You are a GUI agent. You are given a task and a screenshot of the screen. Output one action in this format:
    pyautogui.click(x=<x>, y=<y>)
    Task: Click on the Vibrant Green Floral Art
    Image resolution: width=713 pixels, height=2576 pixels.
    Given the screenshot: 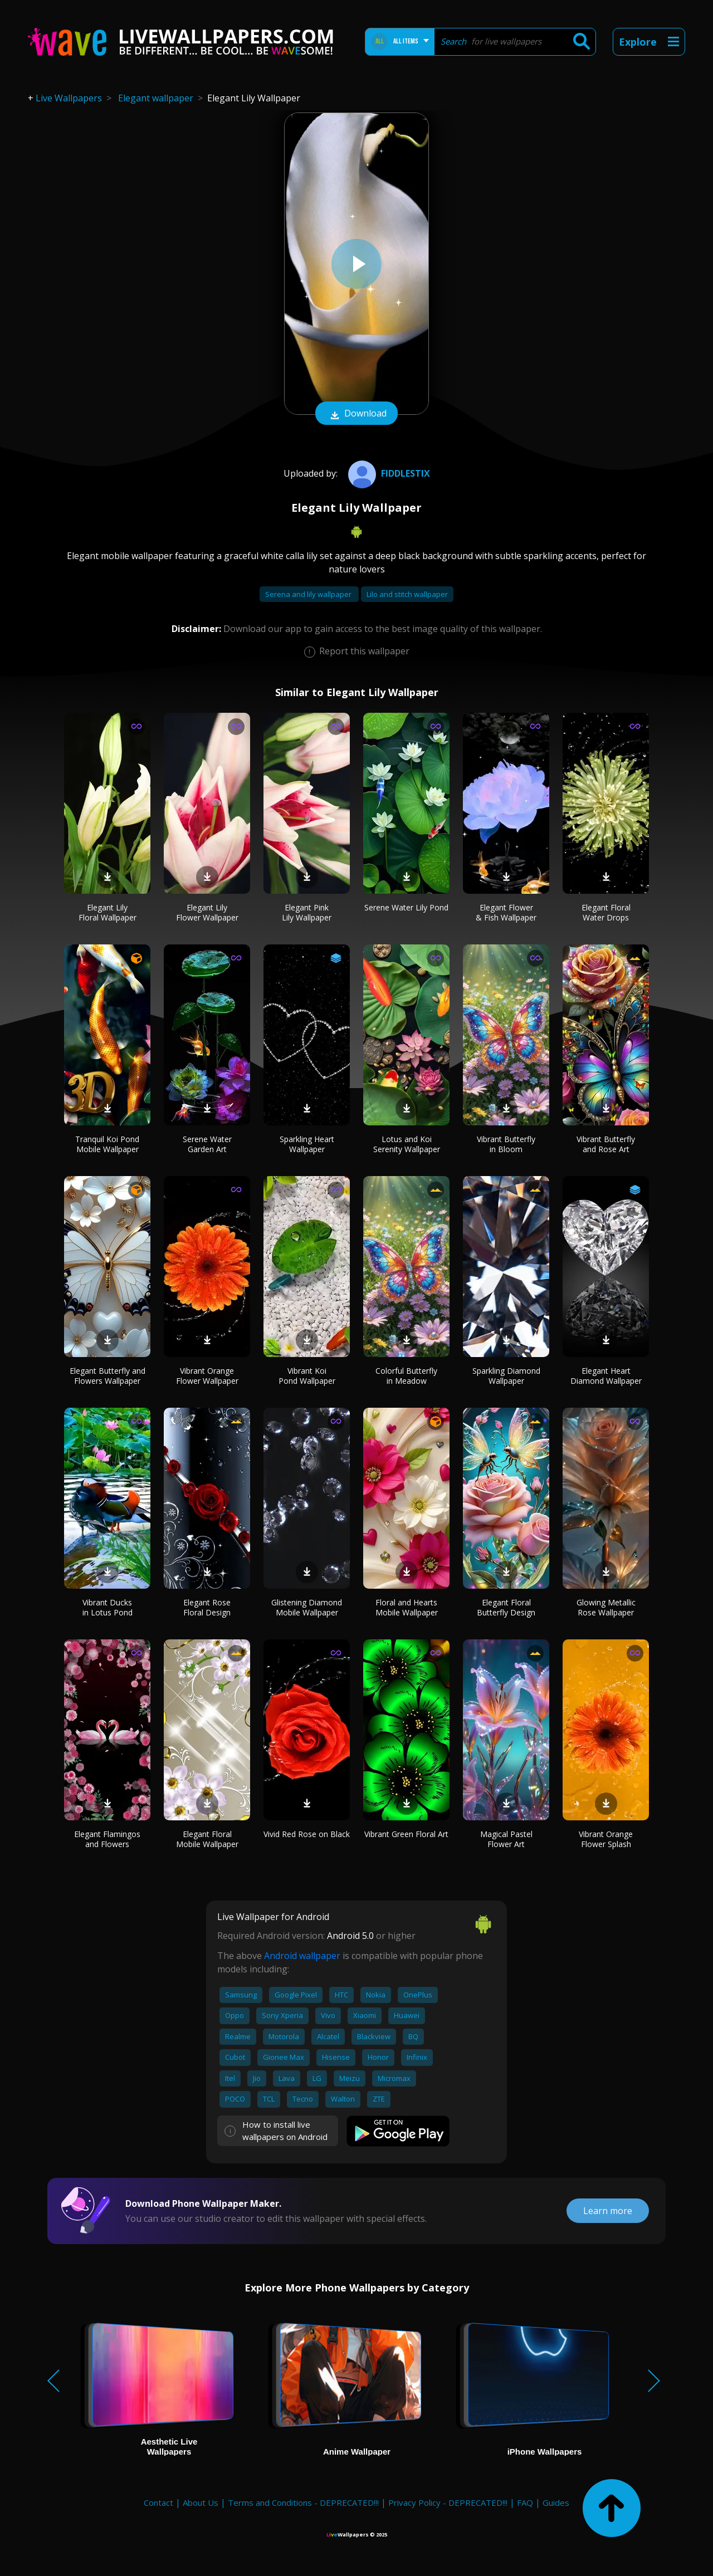 What is the action you would take?
    pyautogui.click(x=406, y=1834)
    